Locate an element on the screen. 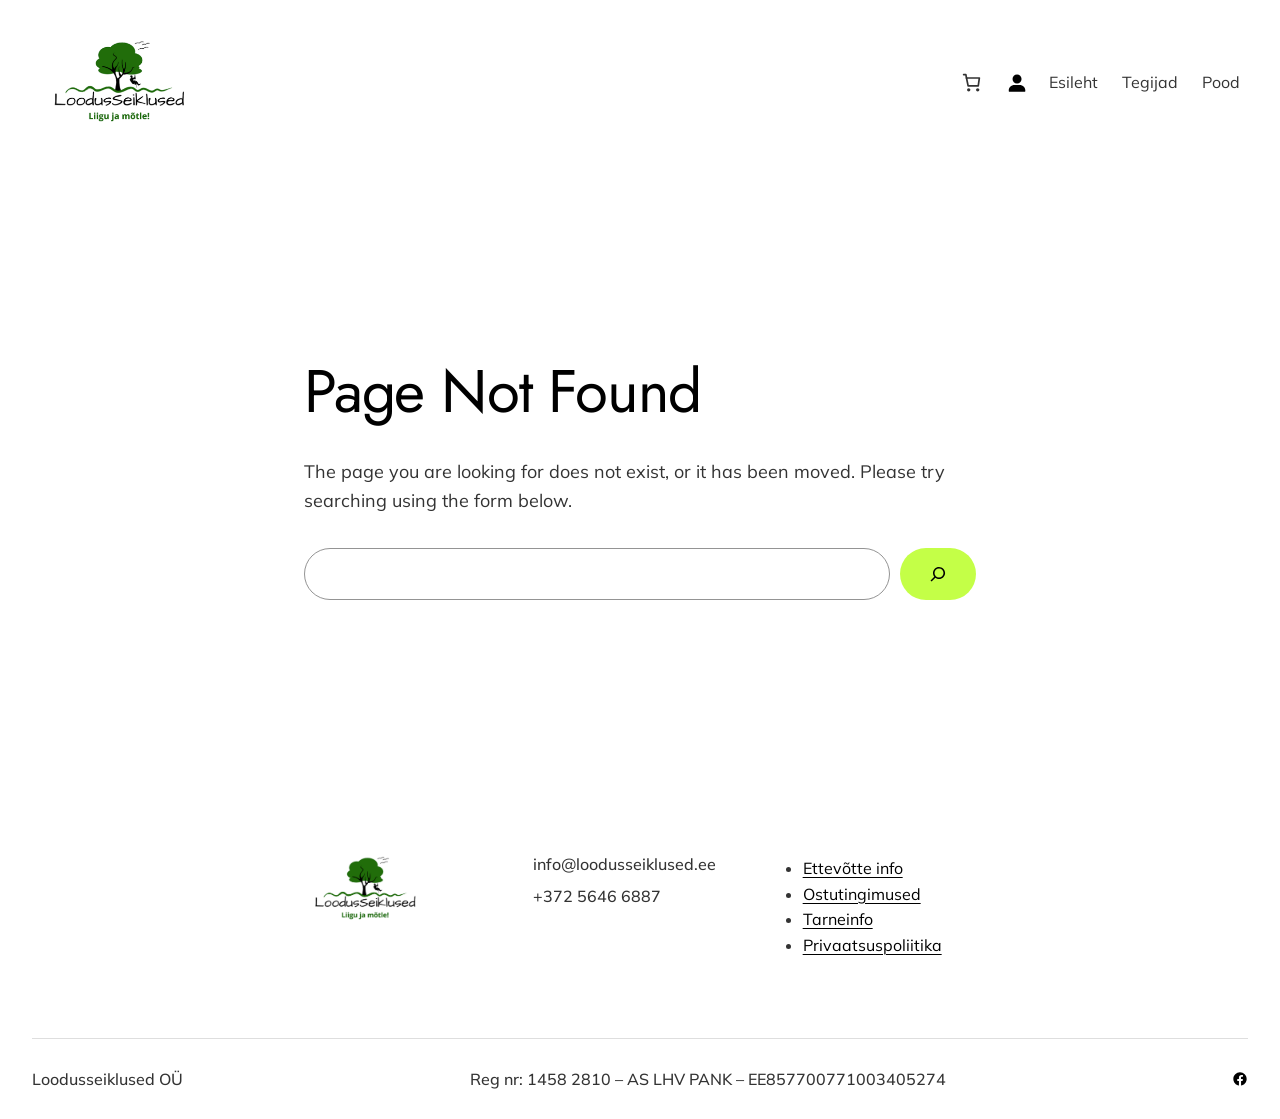  Ettevõtte info is located at coordinates (853, 868).